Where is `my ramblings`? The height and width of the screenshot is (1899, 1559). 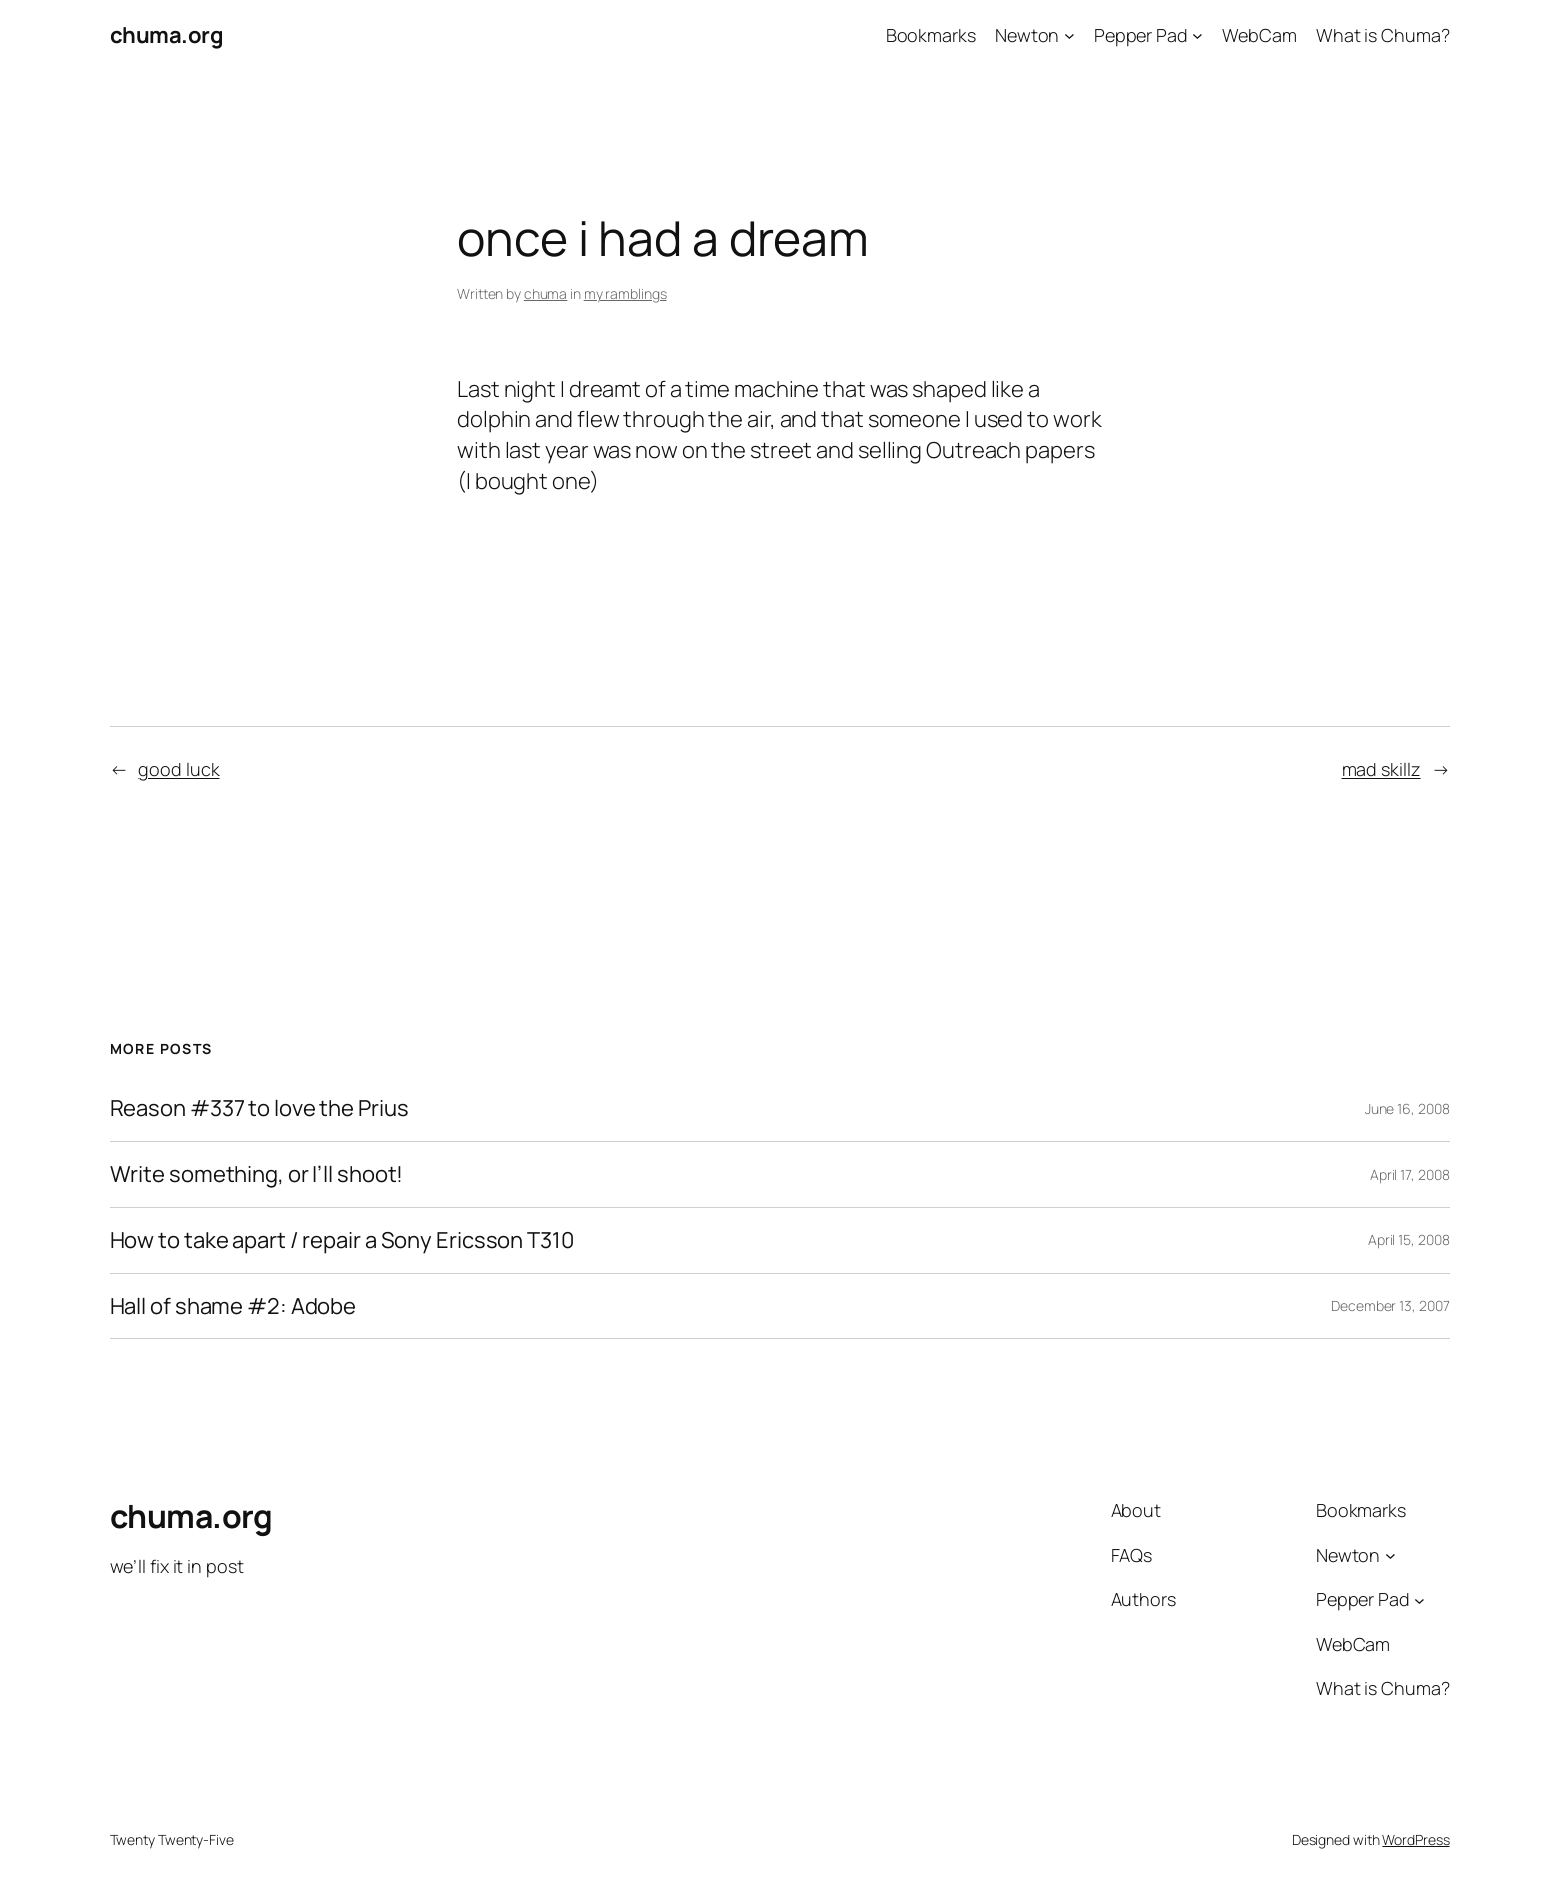
my ramblings is located at coordinates (625, 293).